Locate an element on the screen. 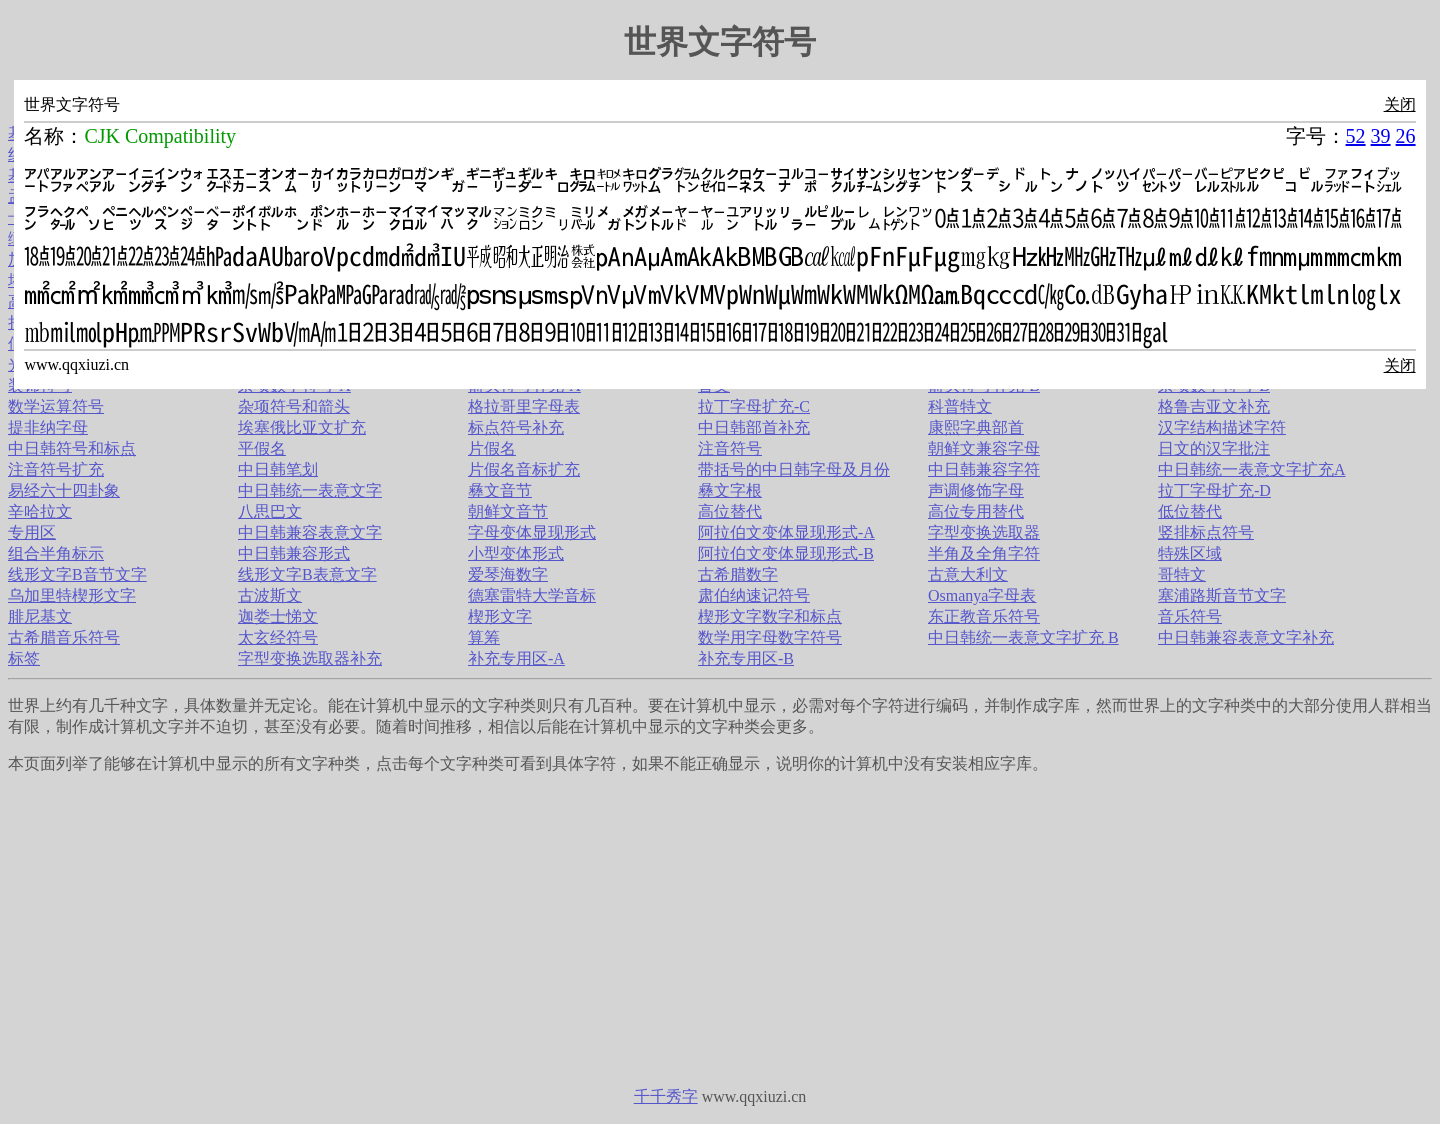 The height and width of the screenshot is (1124, 1440). 26 is located at coordinates (1406, 136).